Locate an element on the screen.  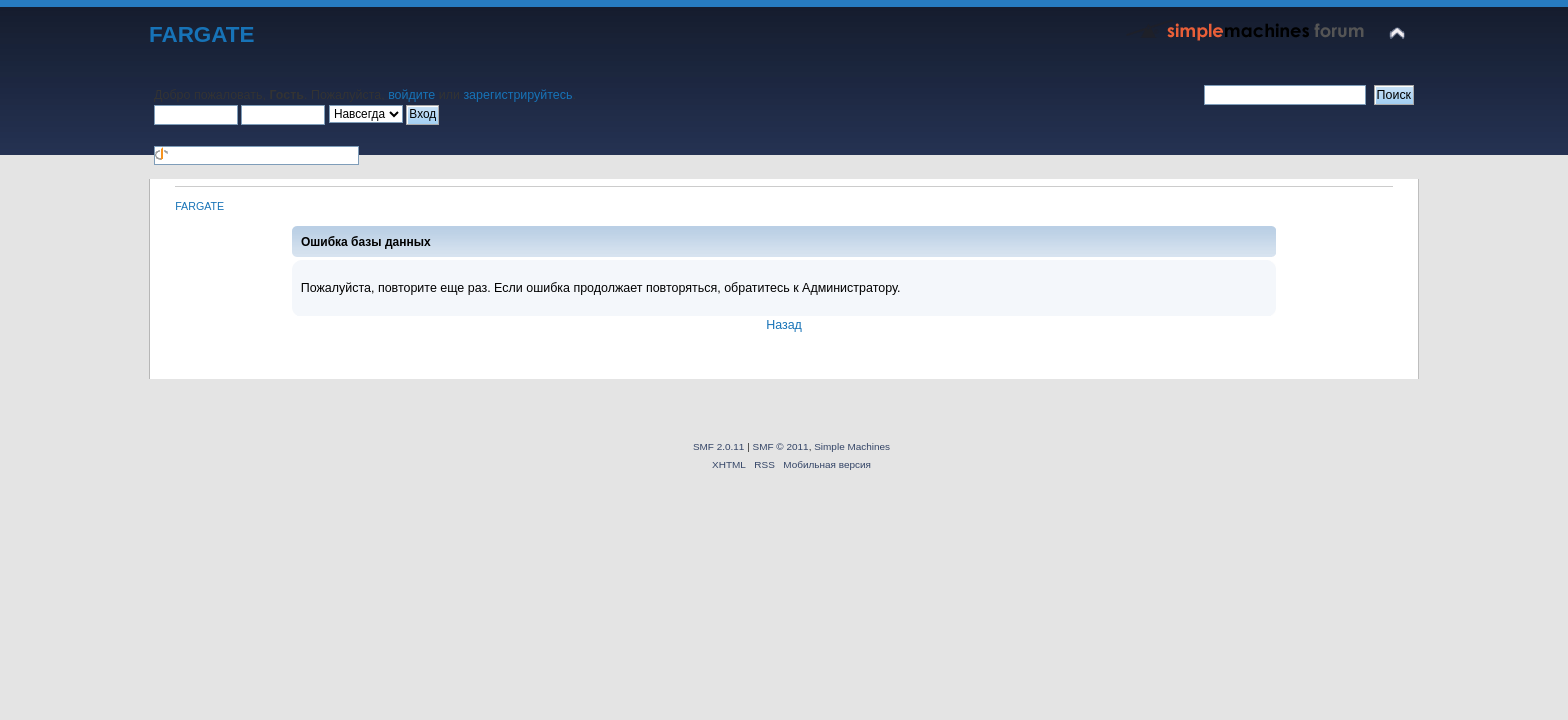
Simple Machines is located at coordinates (852, 446).